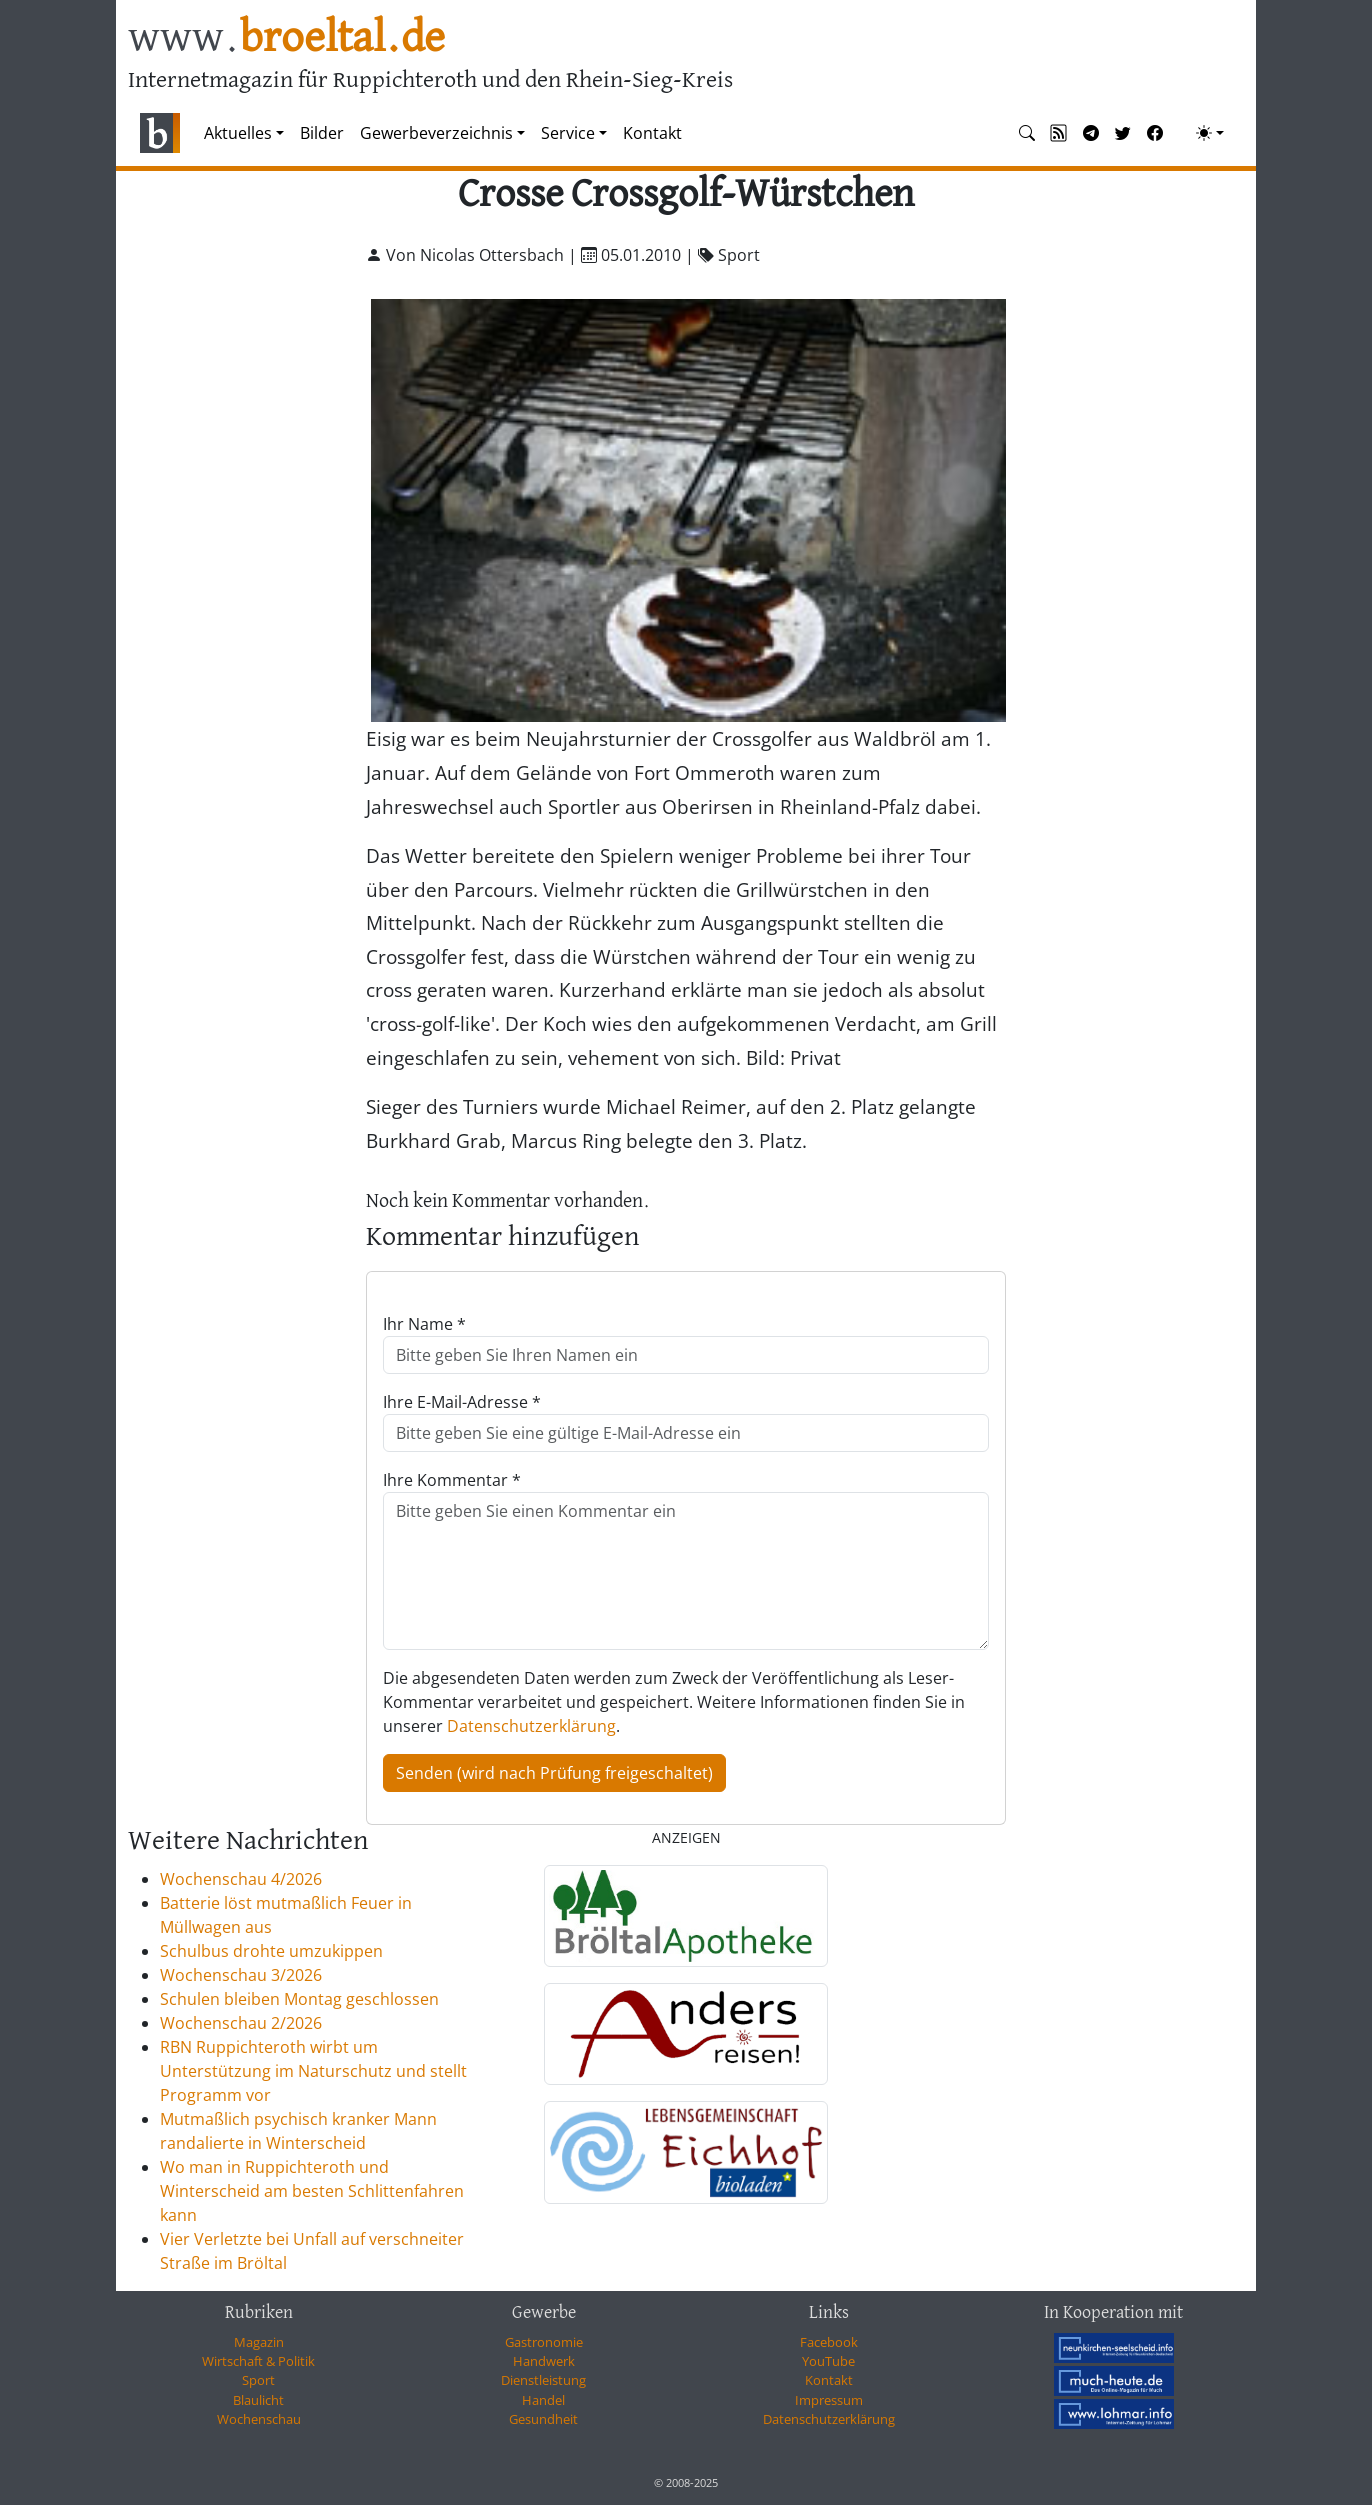 The height and width of the screenshot is (2505, 1372). Describe the element at coordinates (828, 2361) in the screenshot. I see `YouTube` at that location.